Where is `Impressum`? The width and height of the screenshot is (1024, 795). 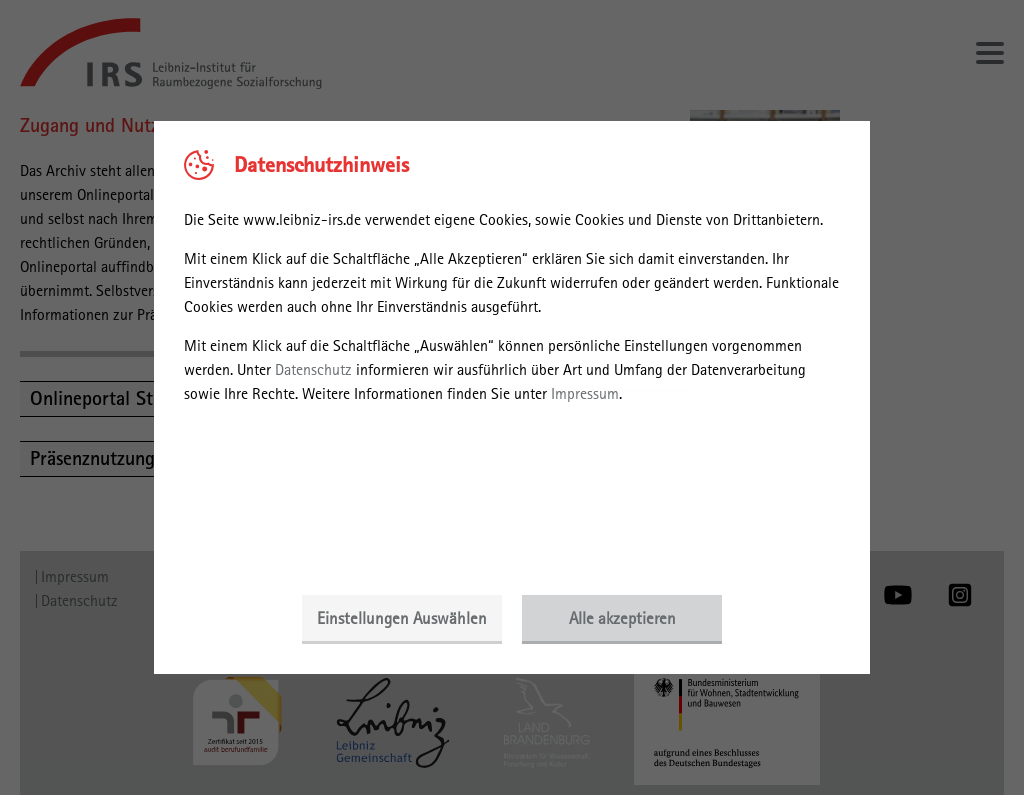
Impressum is located at coordinates (585, 393).